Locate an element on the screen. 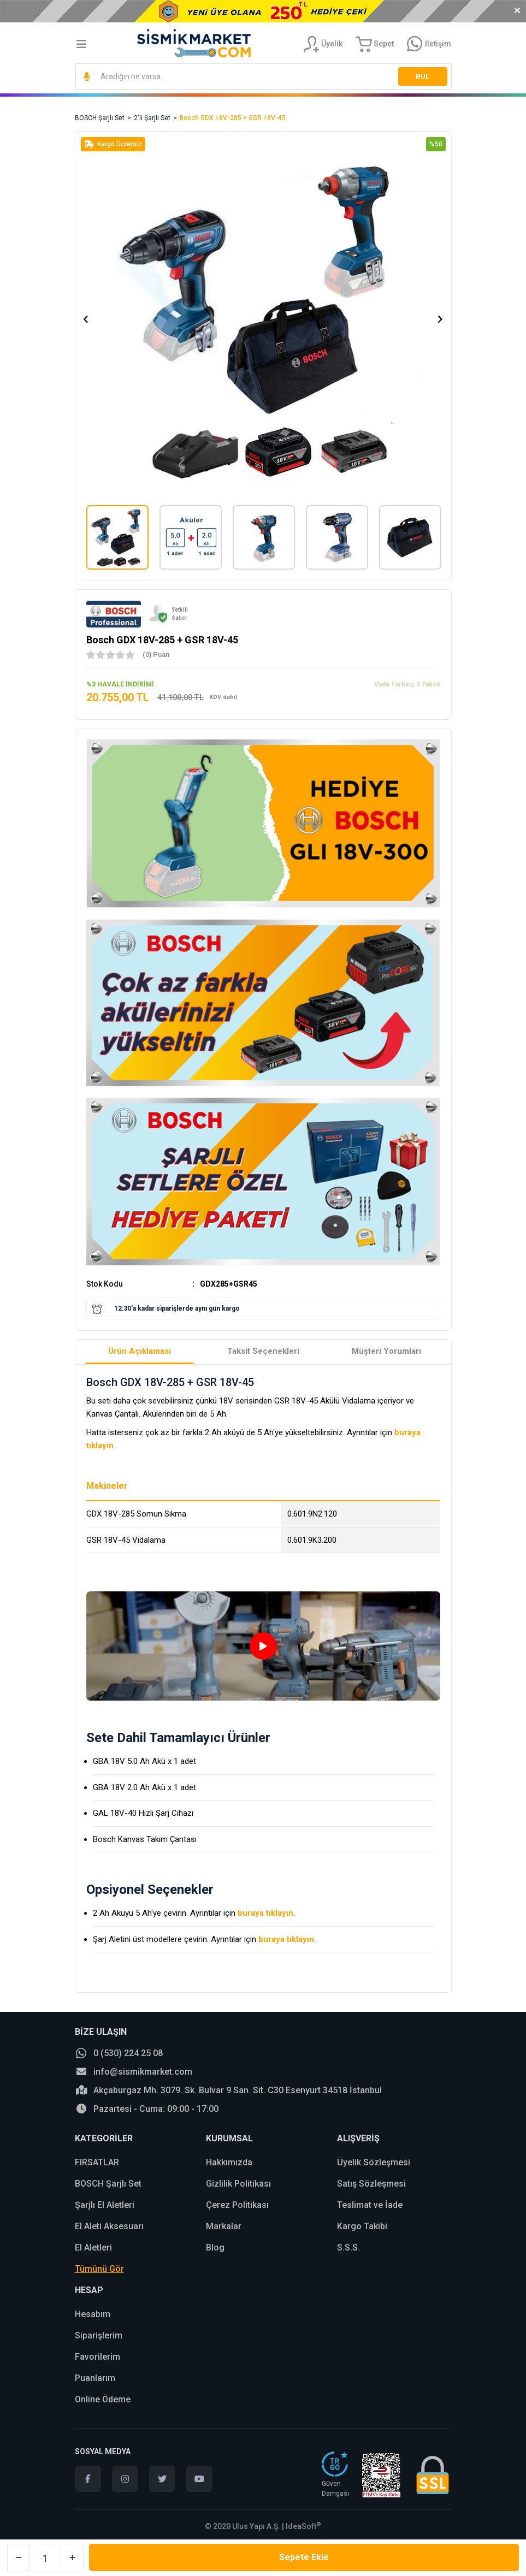 The image size is (526, 2576). [Logo] is located at coordinates (194, 43).